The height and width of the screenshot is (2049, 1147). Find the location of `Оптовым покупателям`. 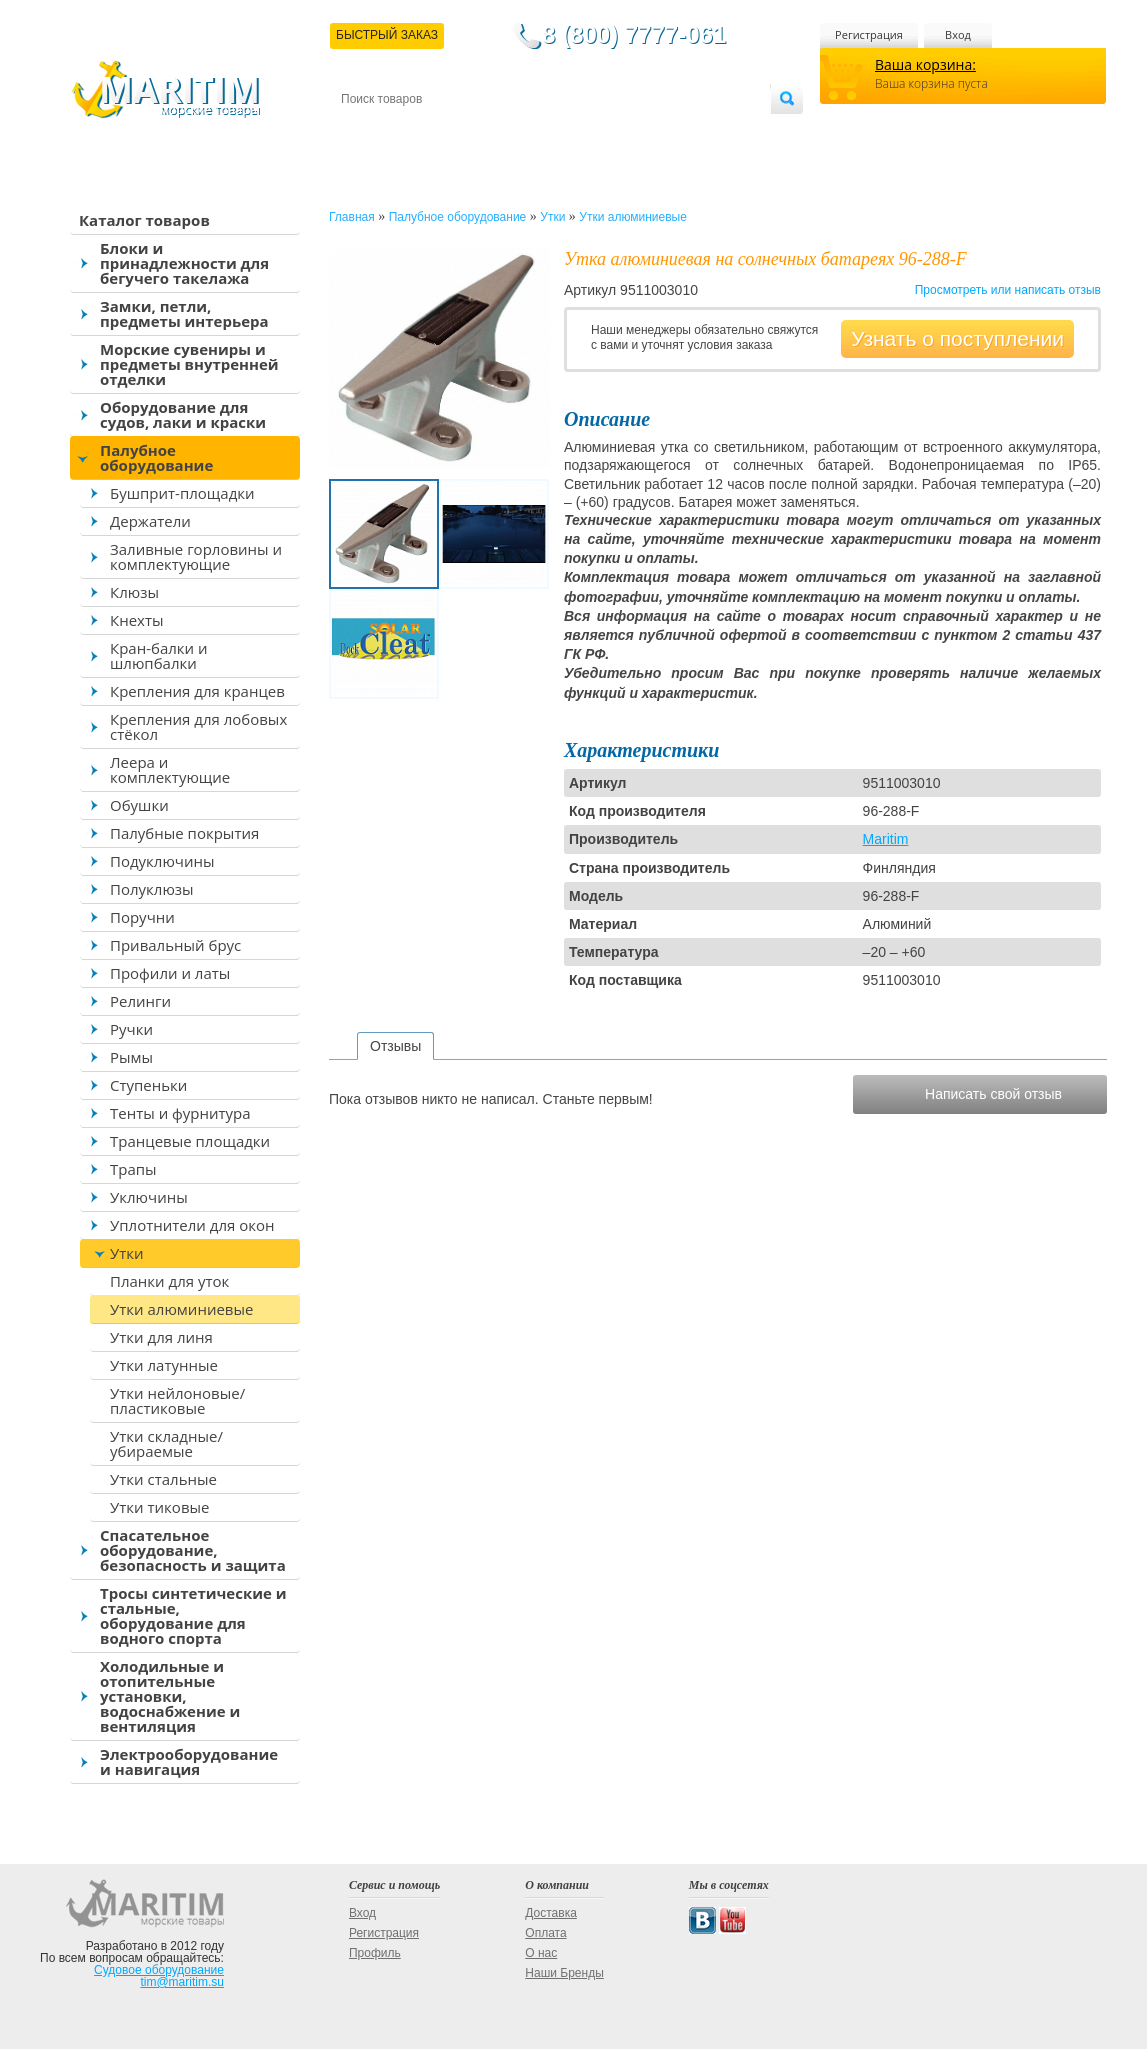

Оптовым покупателям is located at coordinates (707, 131).